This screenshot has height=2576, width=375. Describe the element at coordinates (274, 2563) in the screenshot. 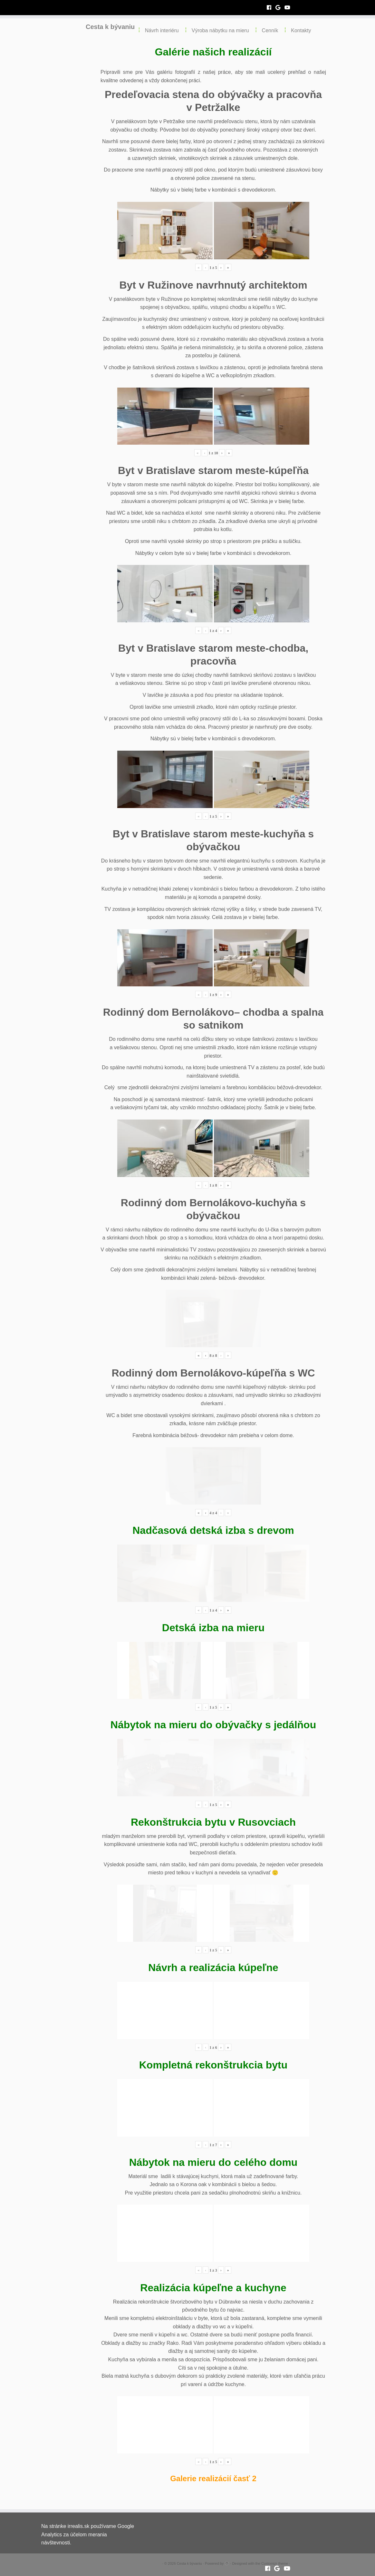

I see `Customizr theme` at that location.